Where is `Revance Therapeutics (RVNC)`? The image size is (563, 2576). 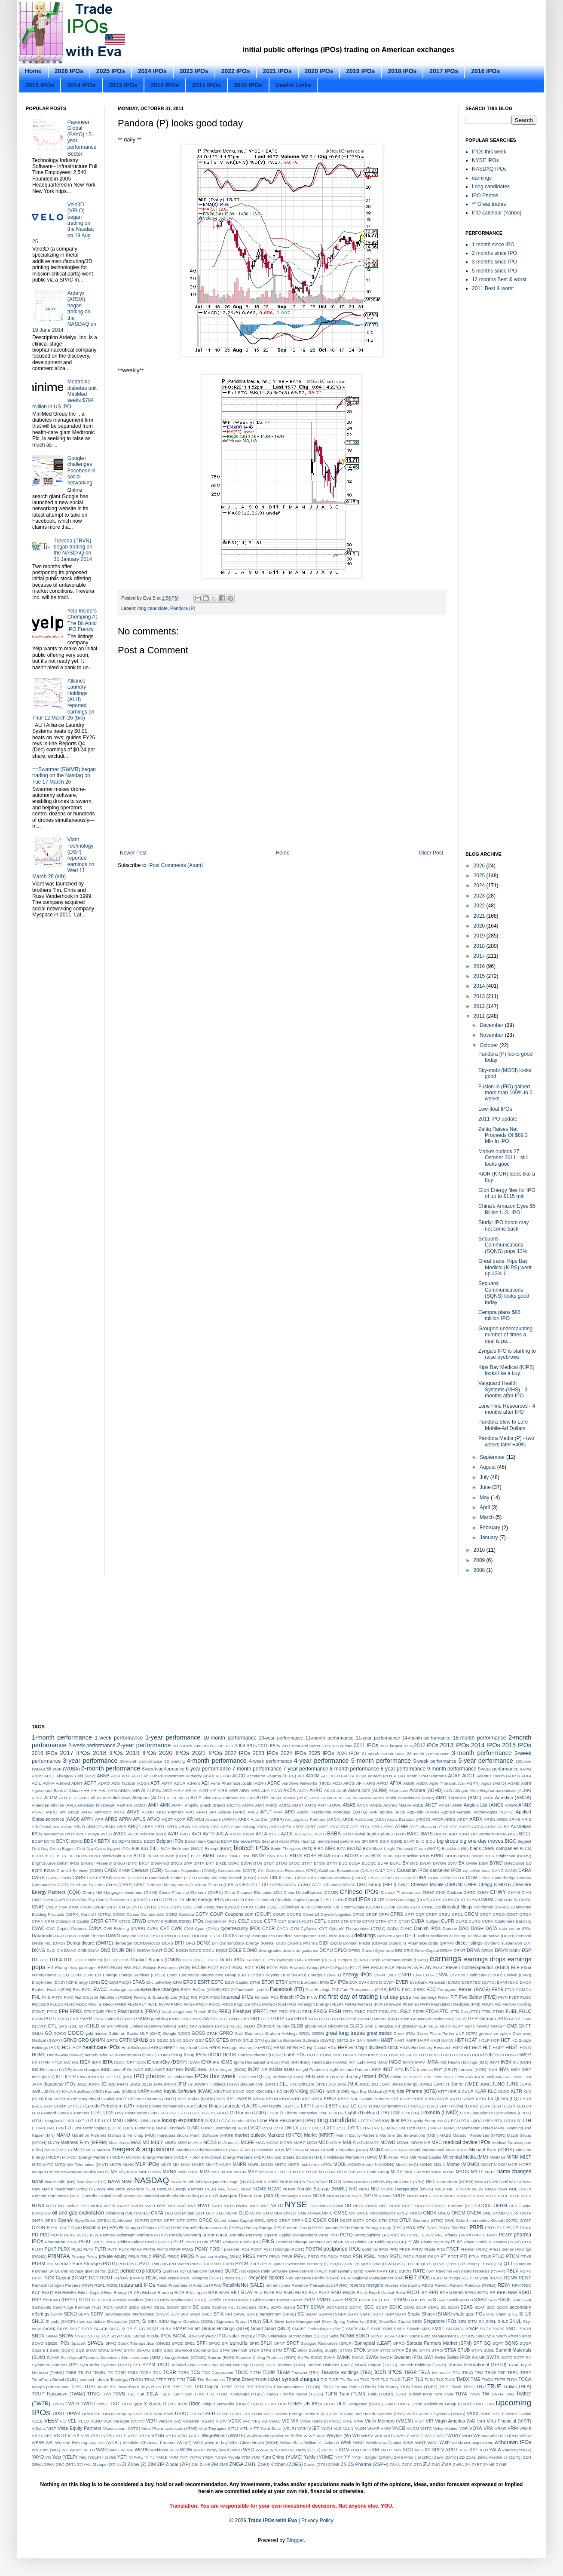
Revance Therapeutics (RVNC) is located at coordinates (319, 2285).